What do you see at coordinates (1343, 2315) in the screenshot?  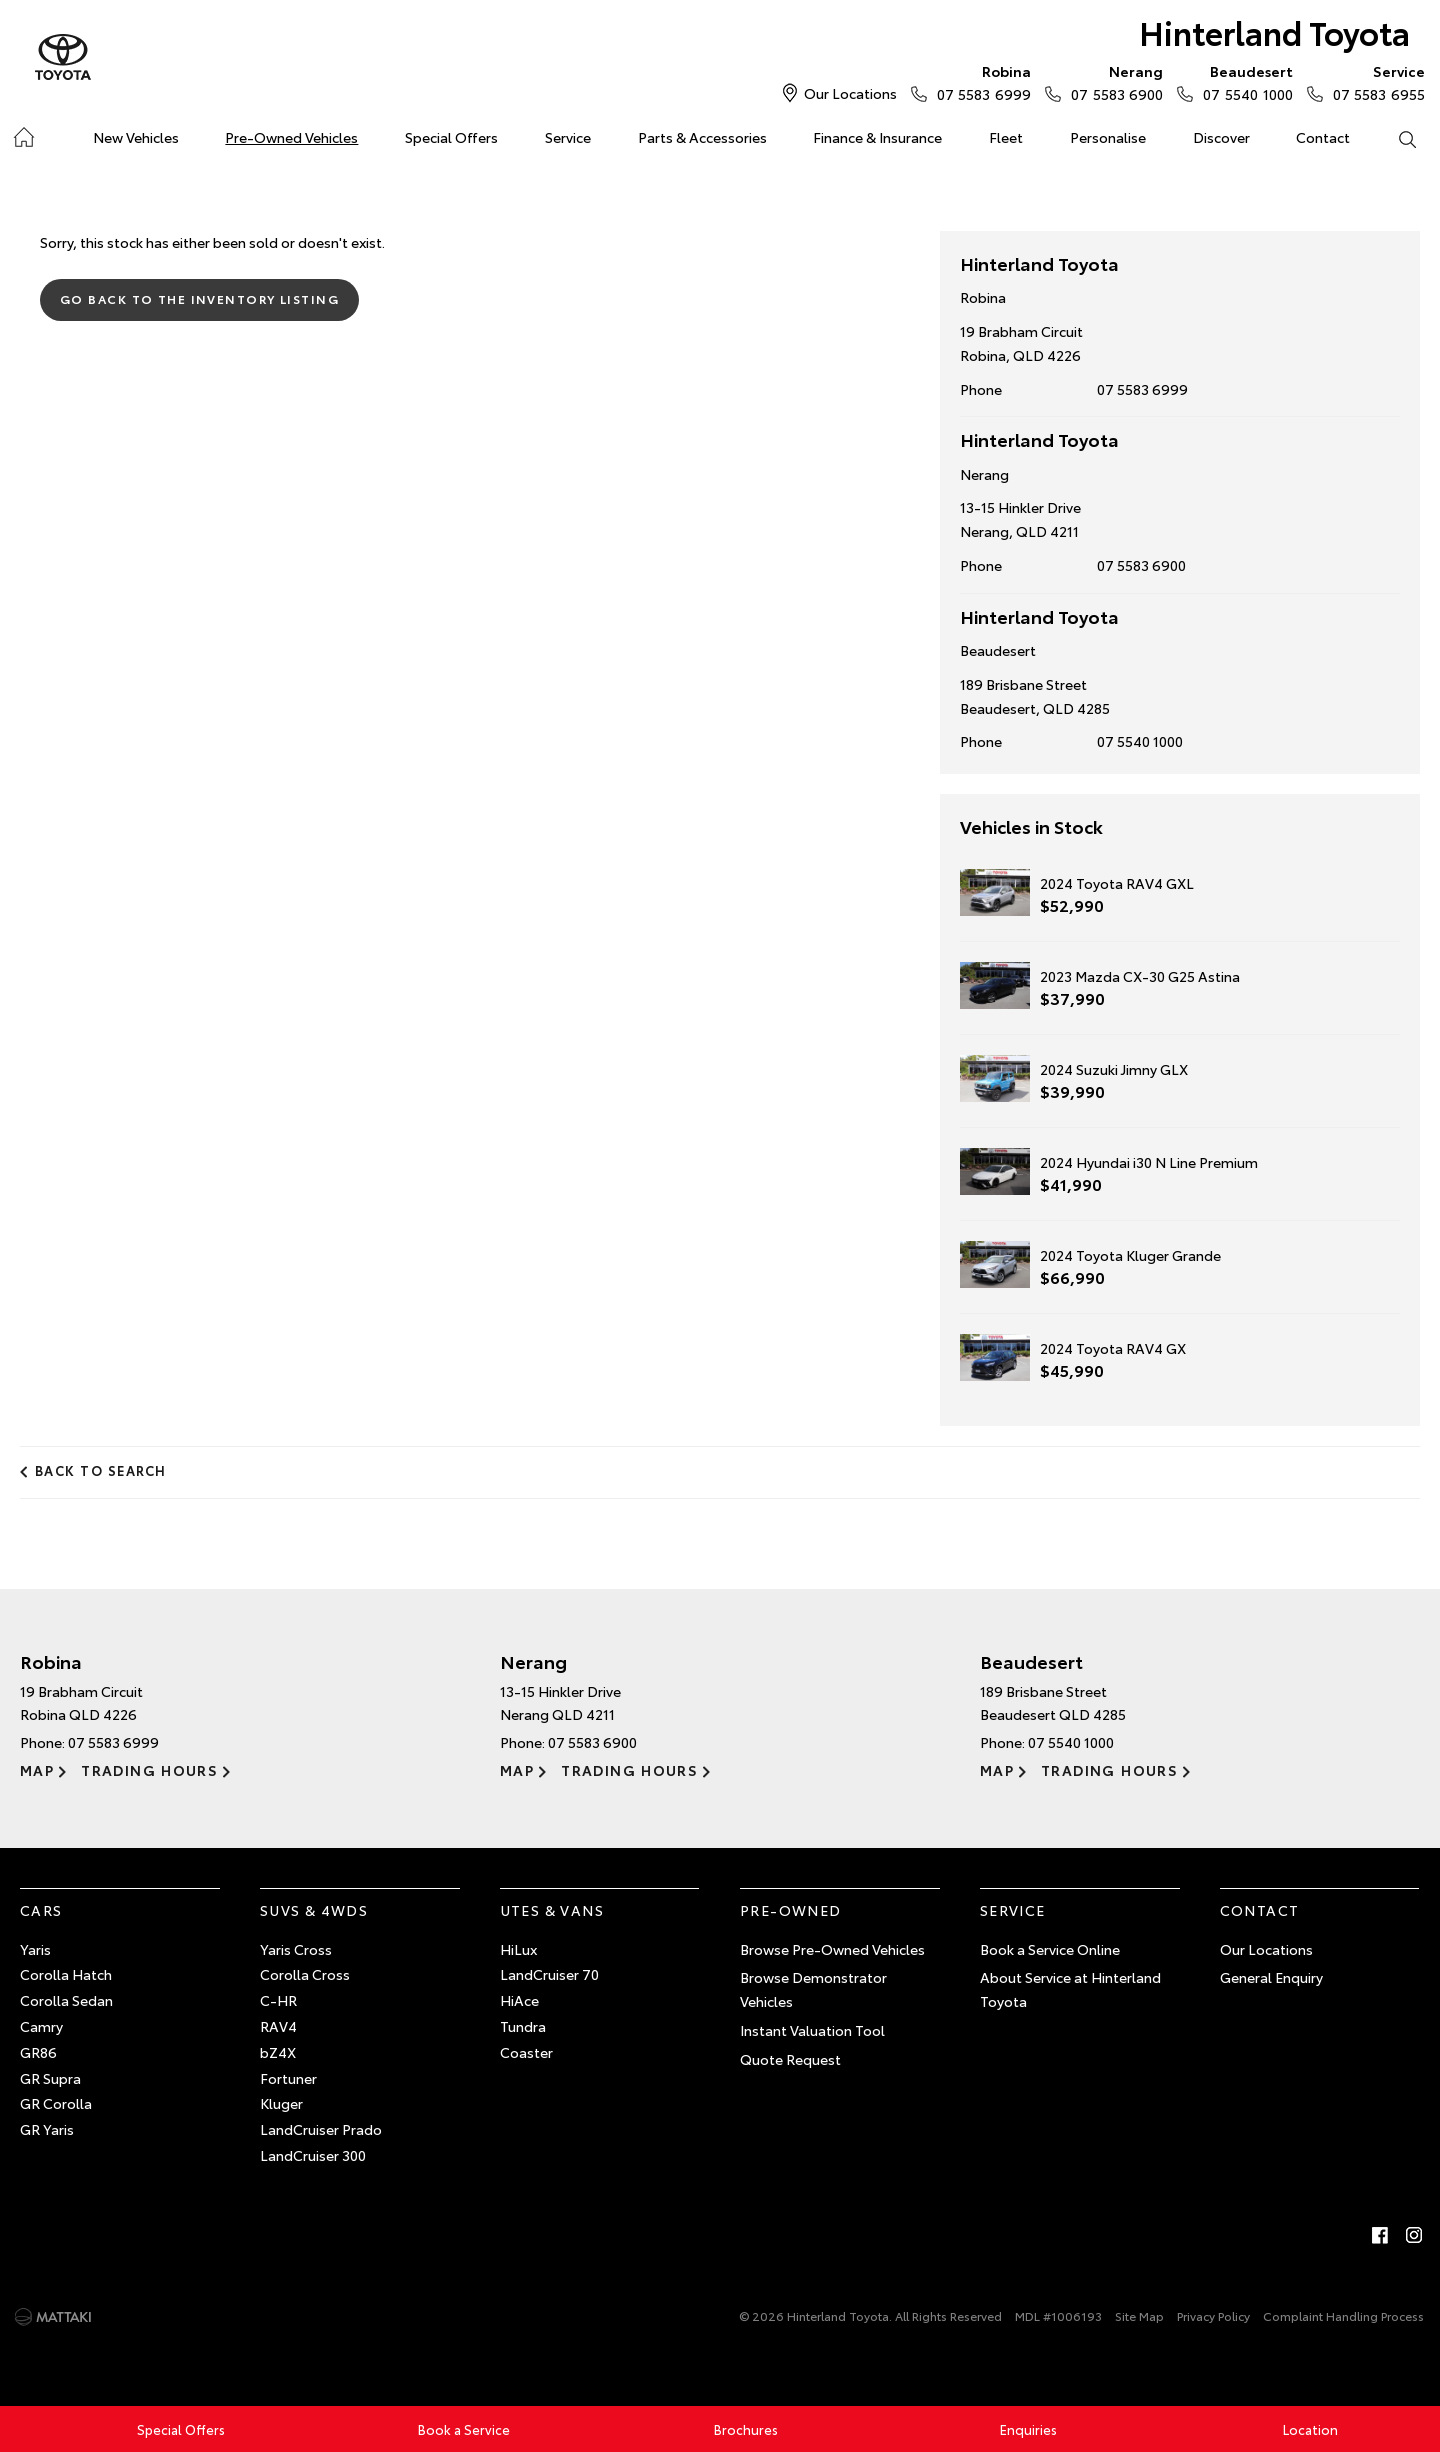 I see `Complaint Handling Process` at bounding box center [1343, 2315].